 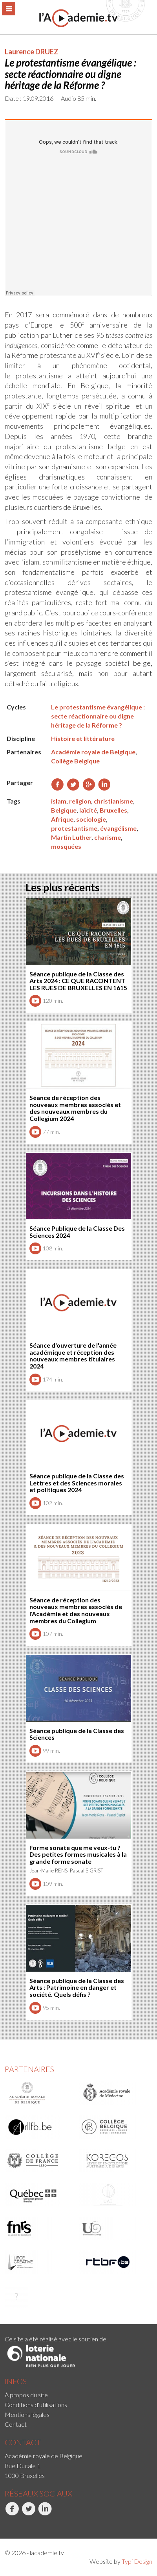 I want to click on Twitter, so click(x=28, y=2513).